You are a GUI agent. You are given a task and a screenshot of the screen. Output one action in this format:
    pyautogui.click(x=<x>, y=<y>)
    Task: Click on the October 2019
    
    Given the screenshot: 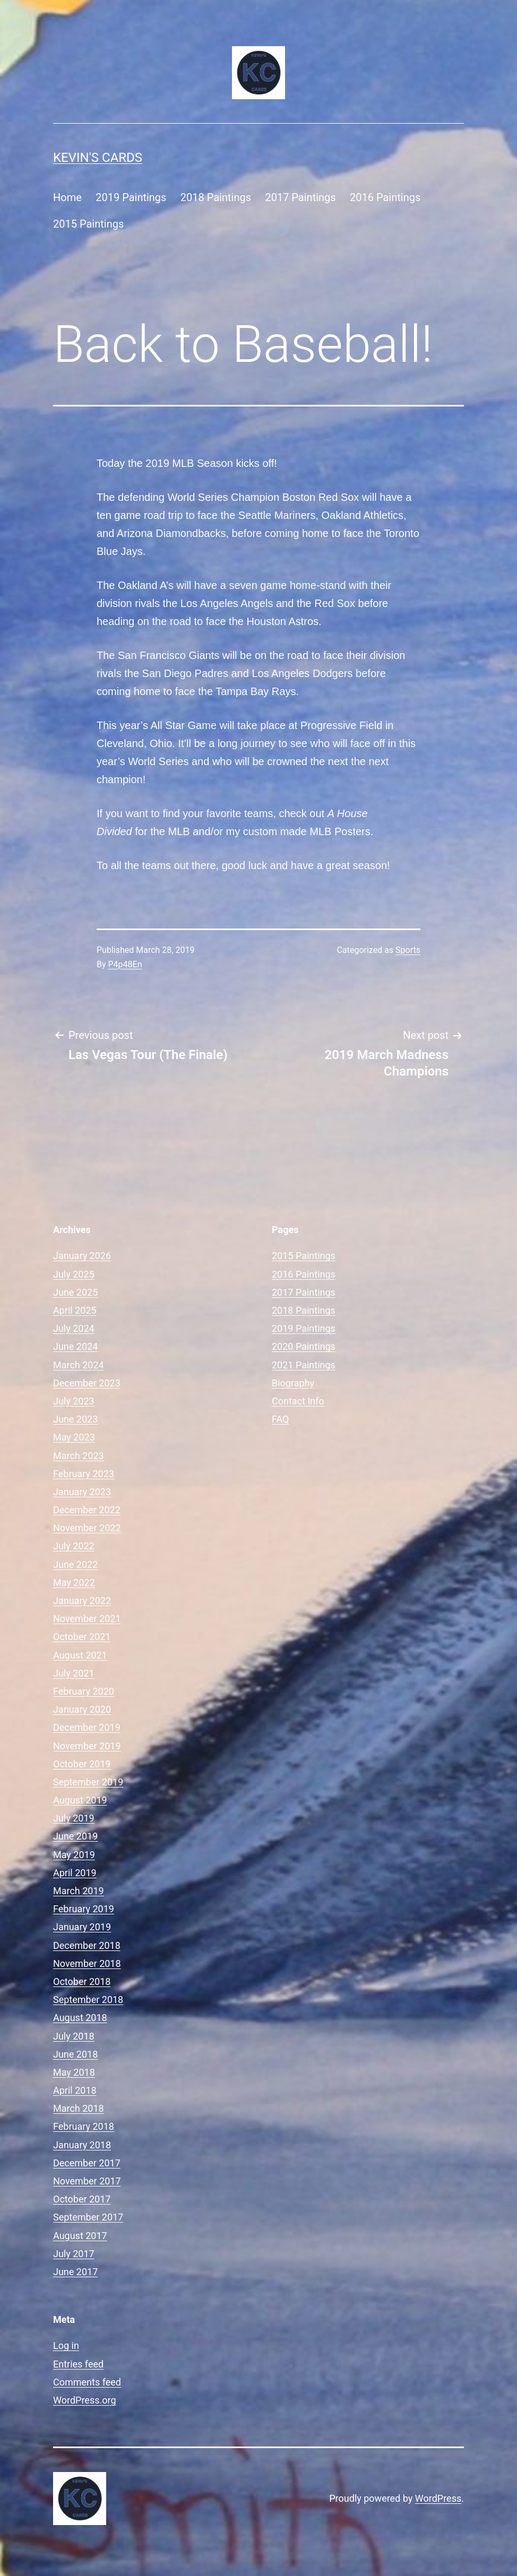 What is the action you would take?
    pyautogui.click(x=81, y=1764)
    